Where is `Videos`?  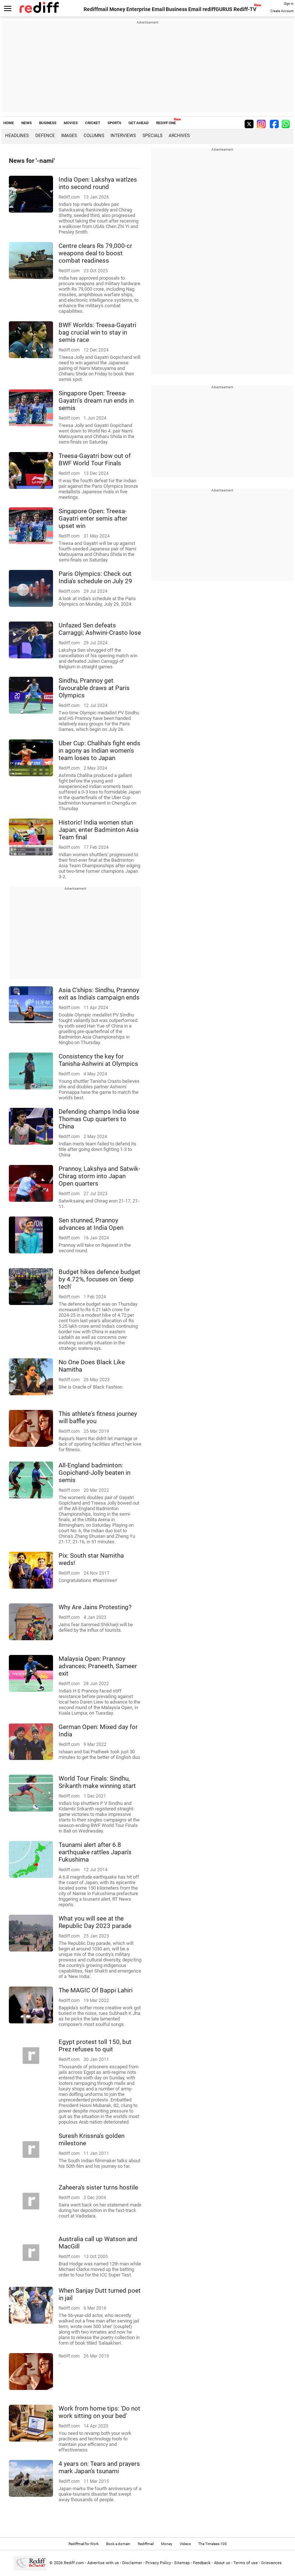 Videos is located at coordinates (185, 2543).